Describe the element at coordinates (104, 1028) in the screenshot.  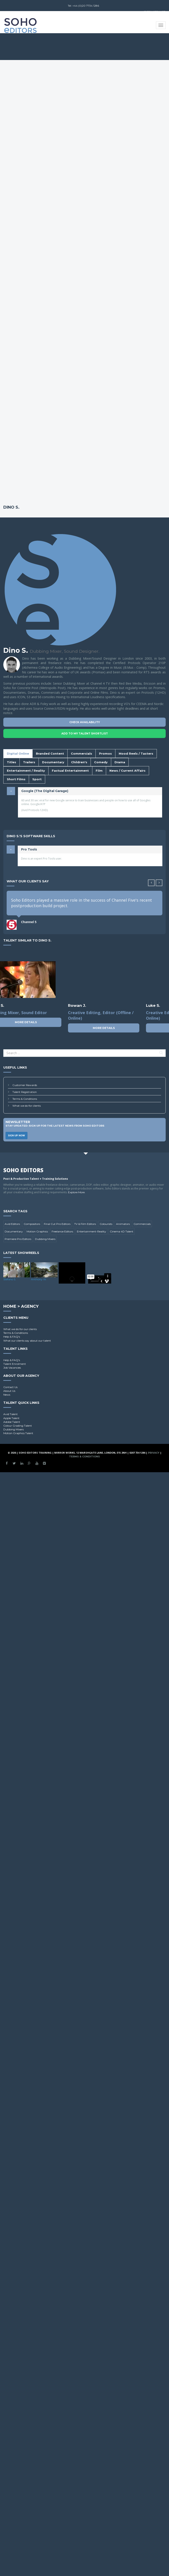
I see `More Details` at that location.